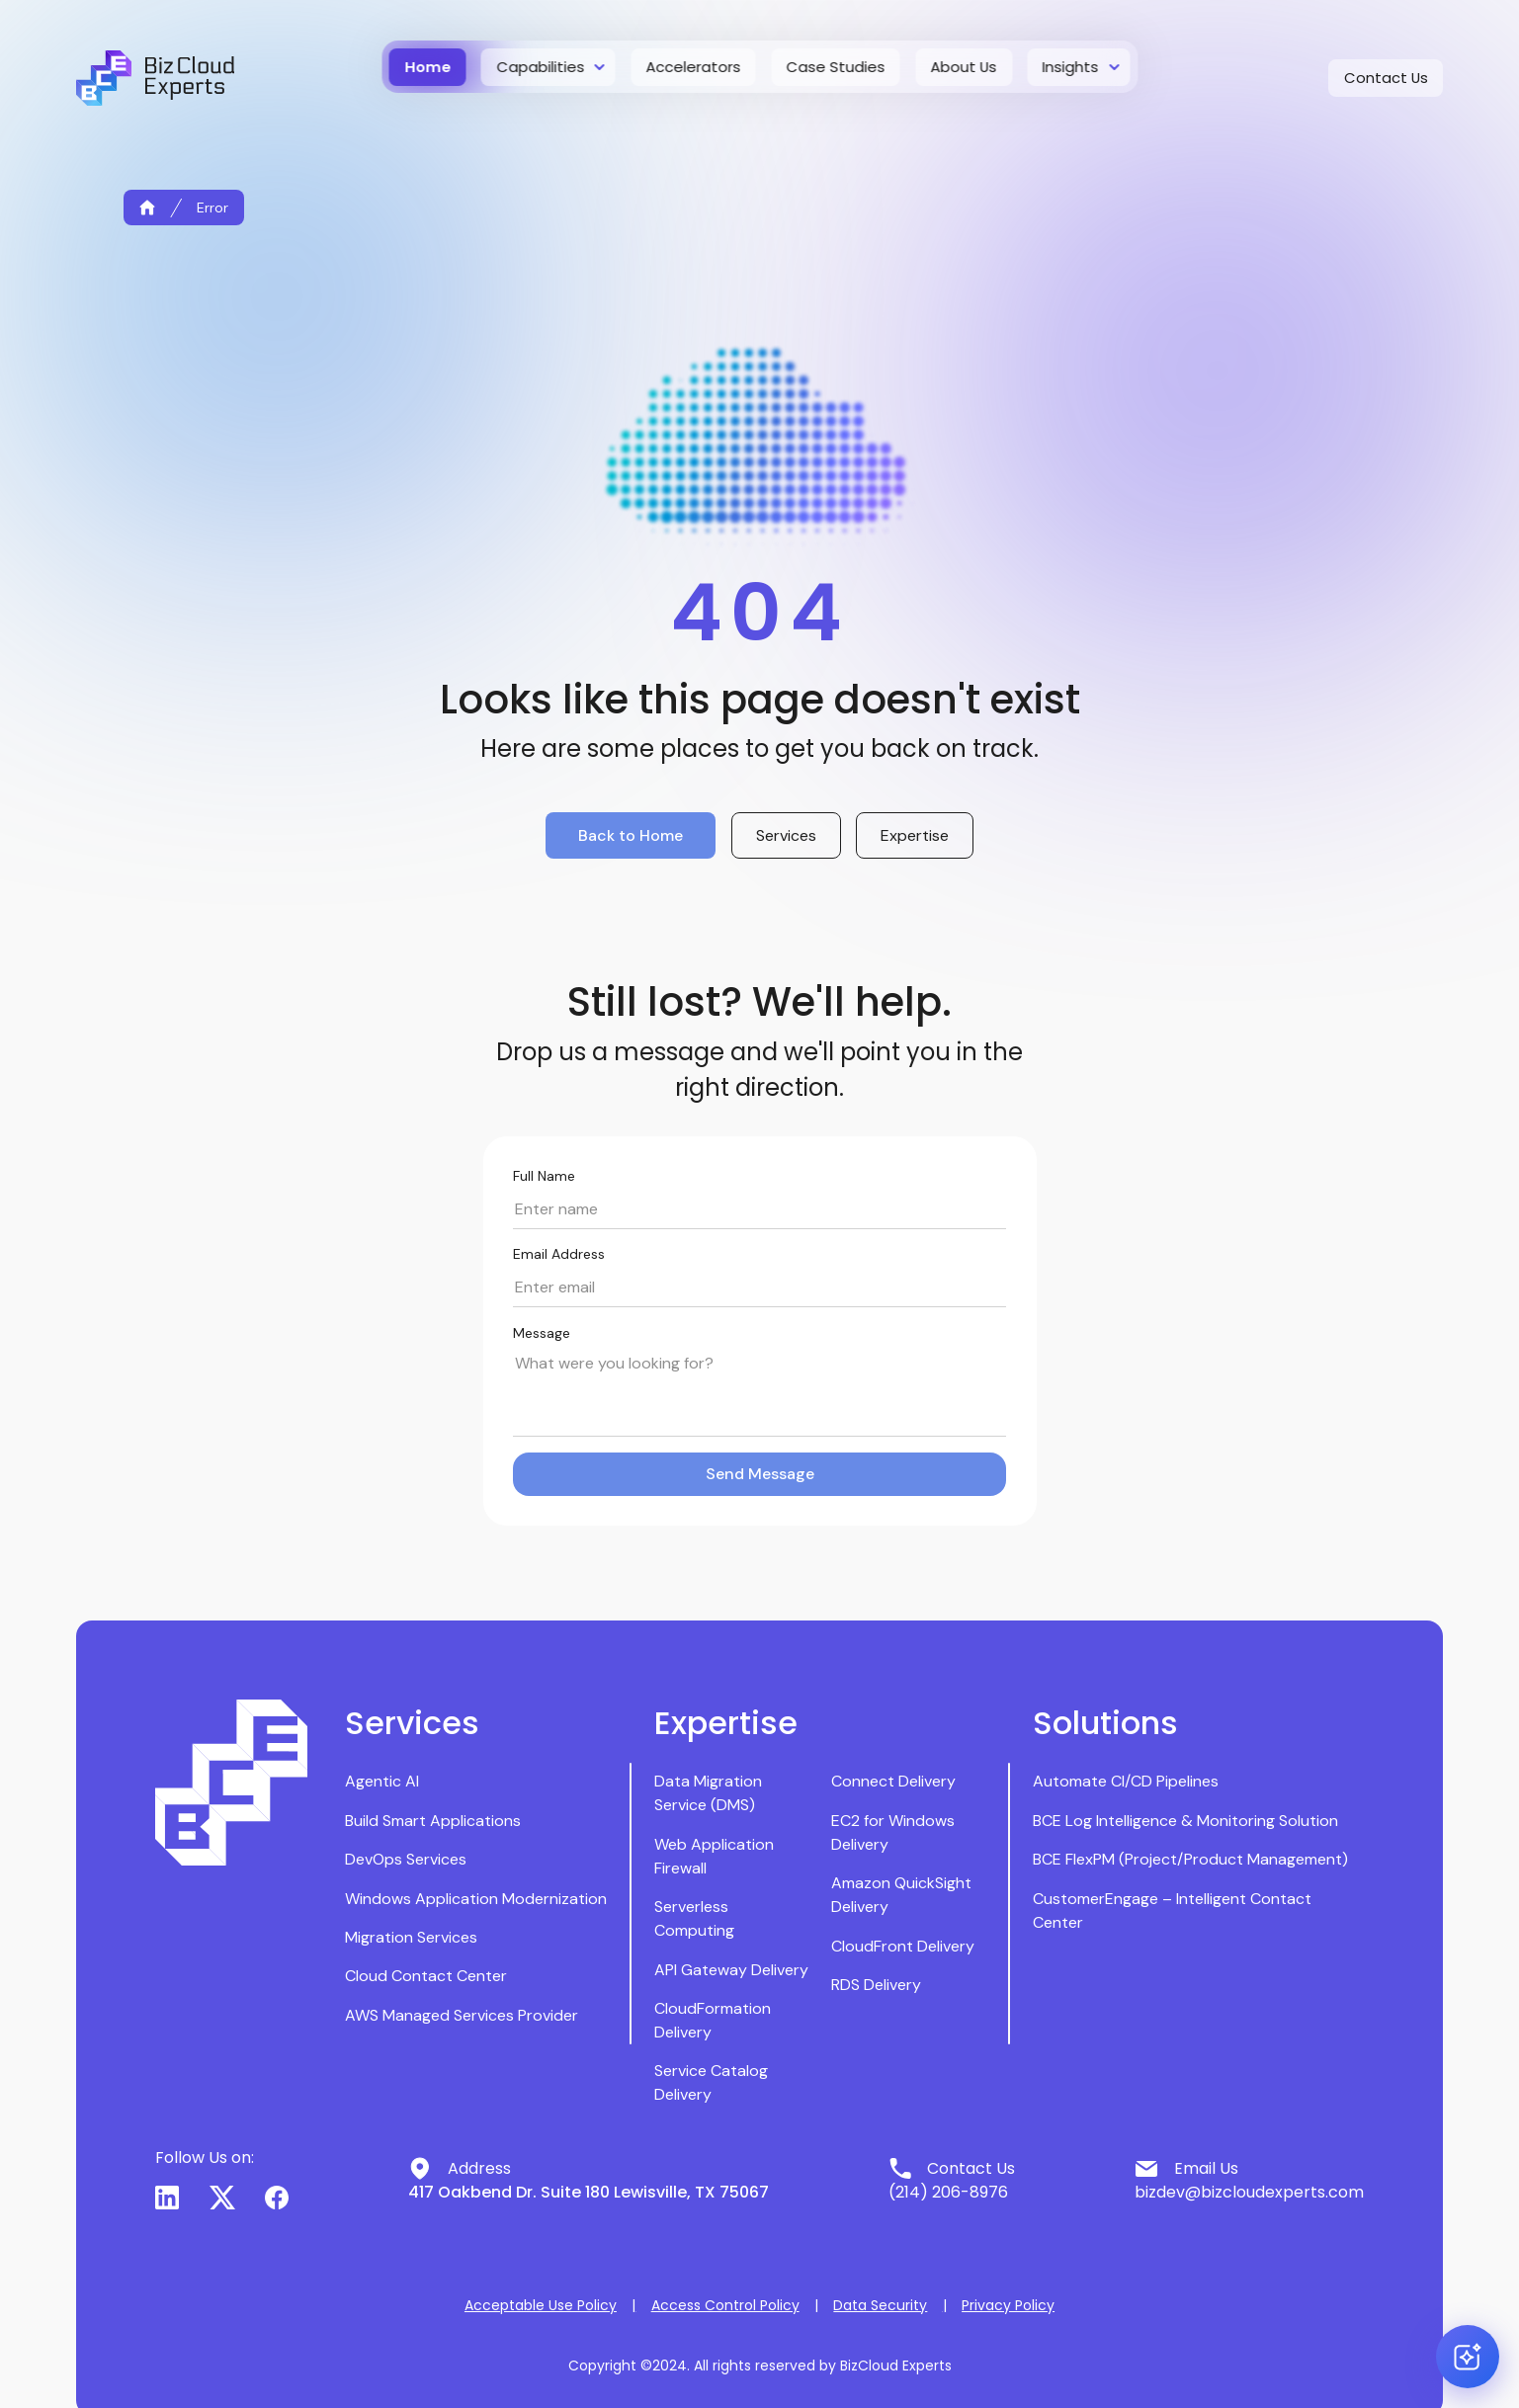 This screenshot has width=1519, height=2408. Describe the element at coordinates (541, 1333) in the screenshot. I see `Message` at that location.